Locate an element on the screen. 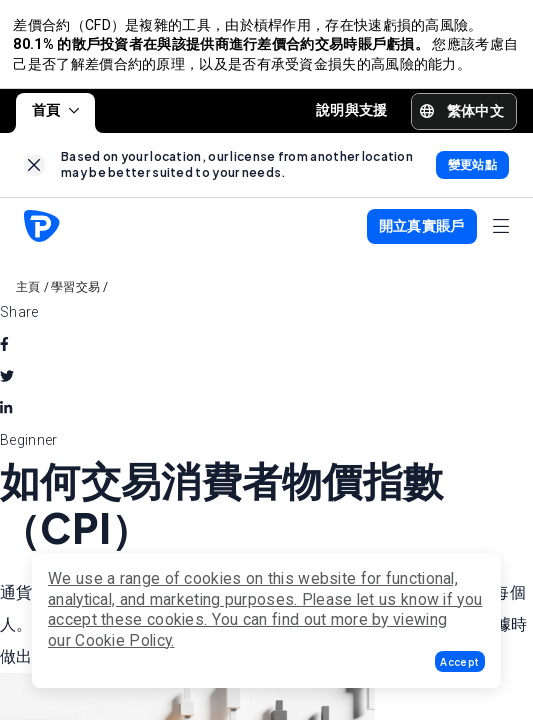  [linkedin] is located at coordinates (6, 414).